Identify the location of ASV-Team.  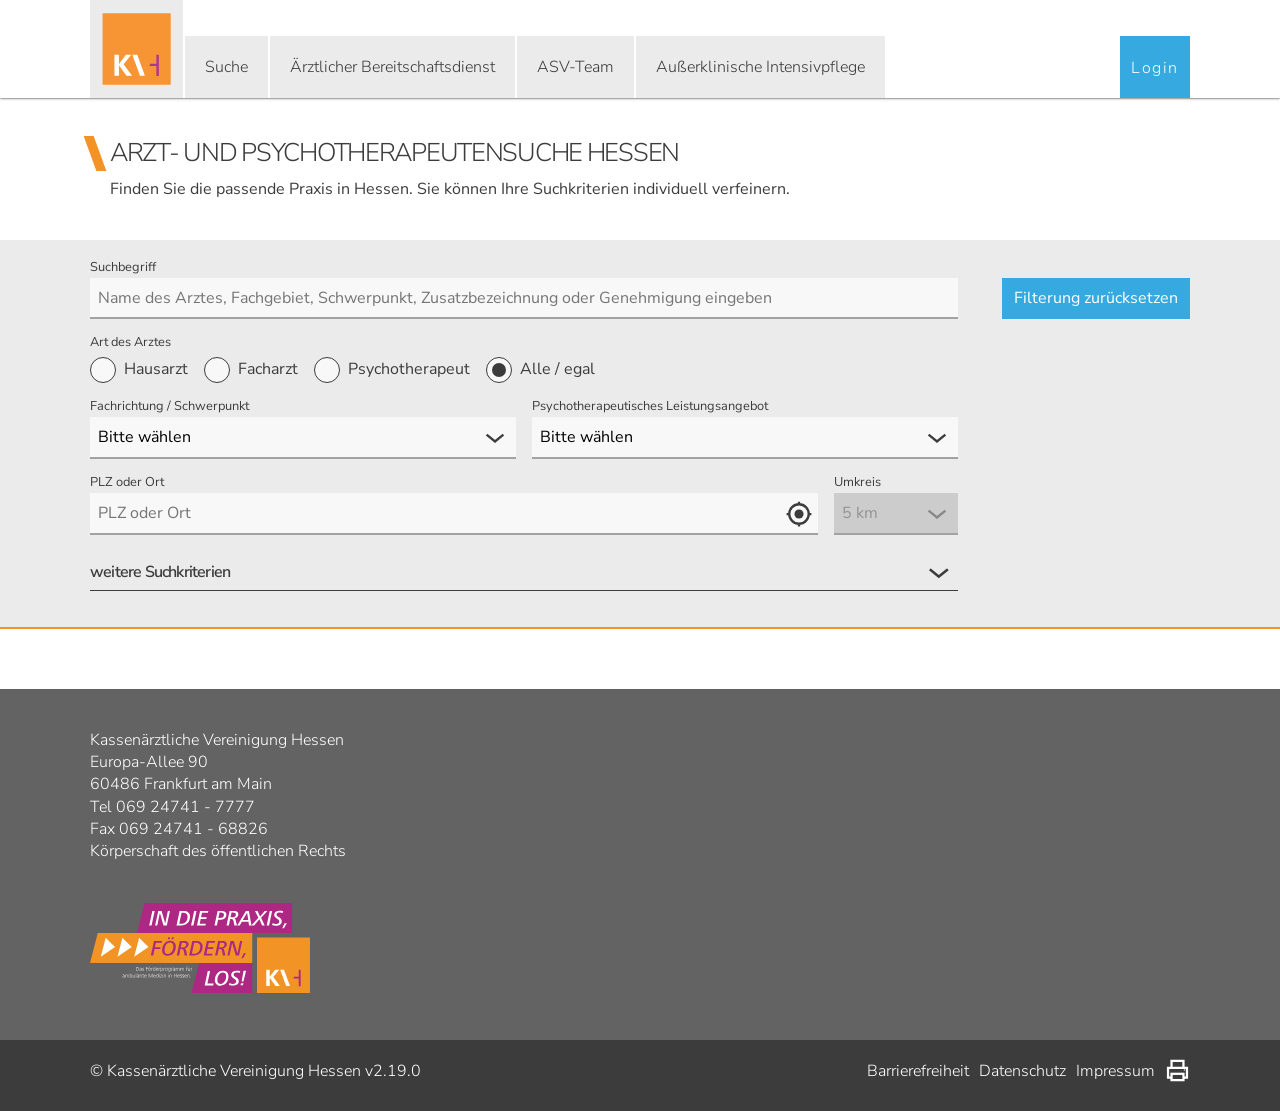
(575, 67).